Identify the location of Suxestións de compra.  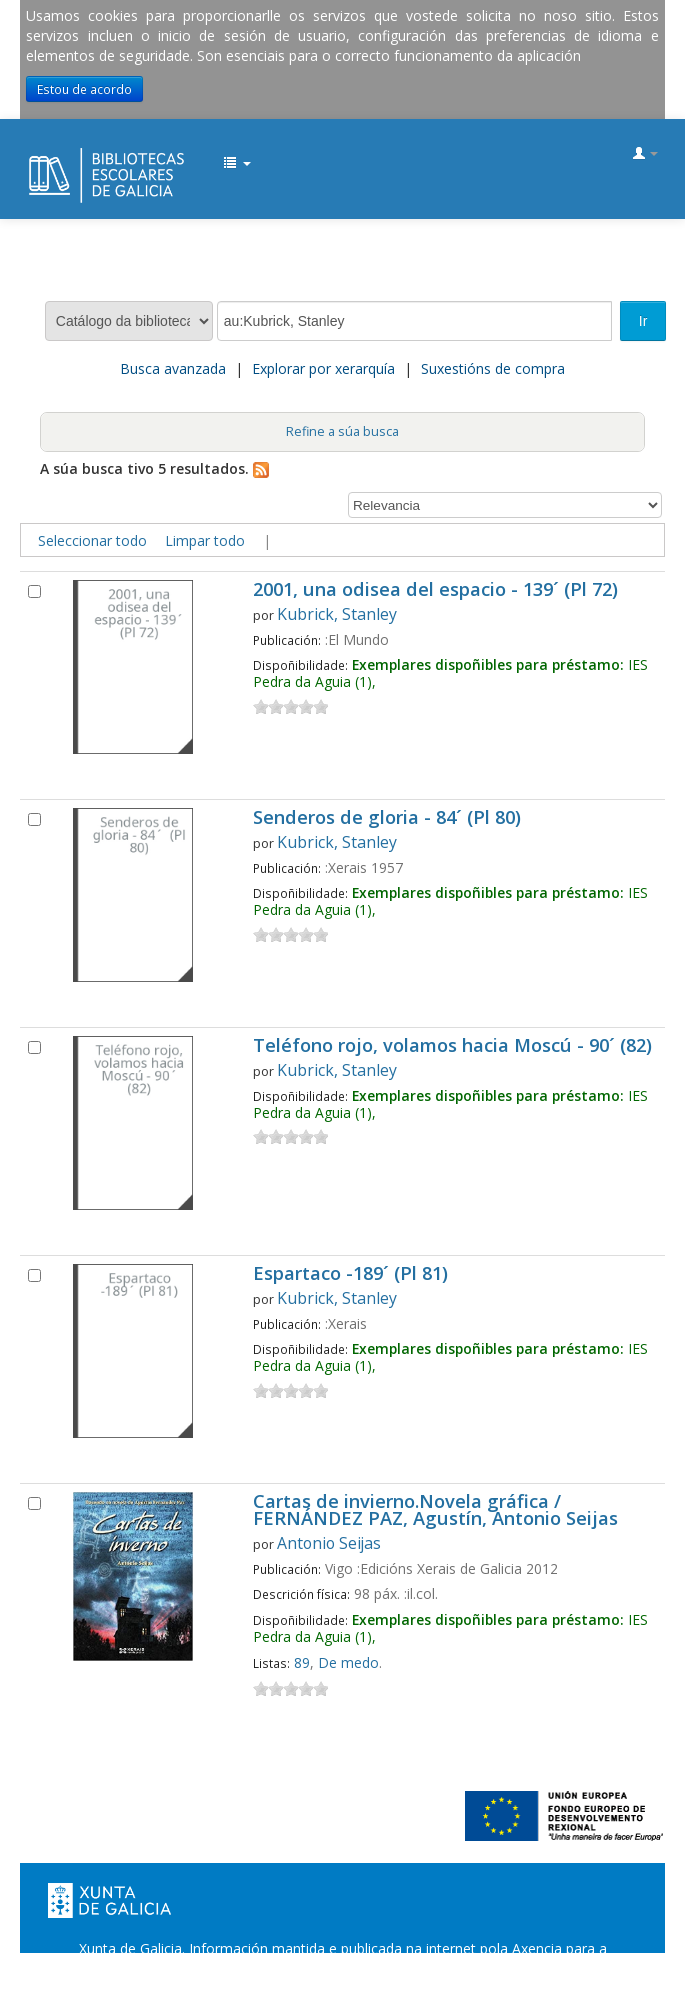
(493, 368).